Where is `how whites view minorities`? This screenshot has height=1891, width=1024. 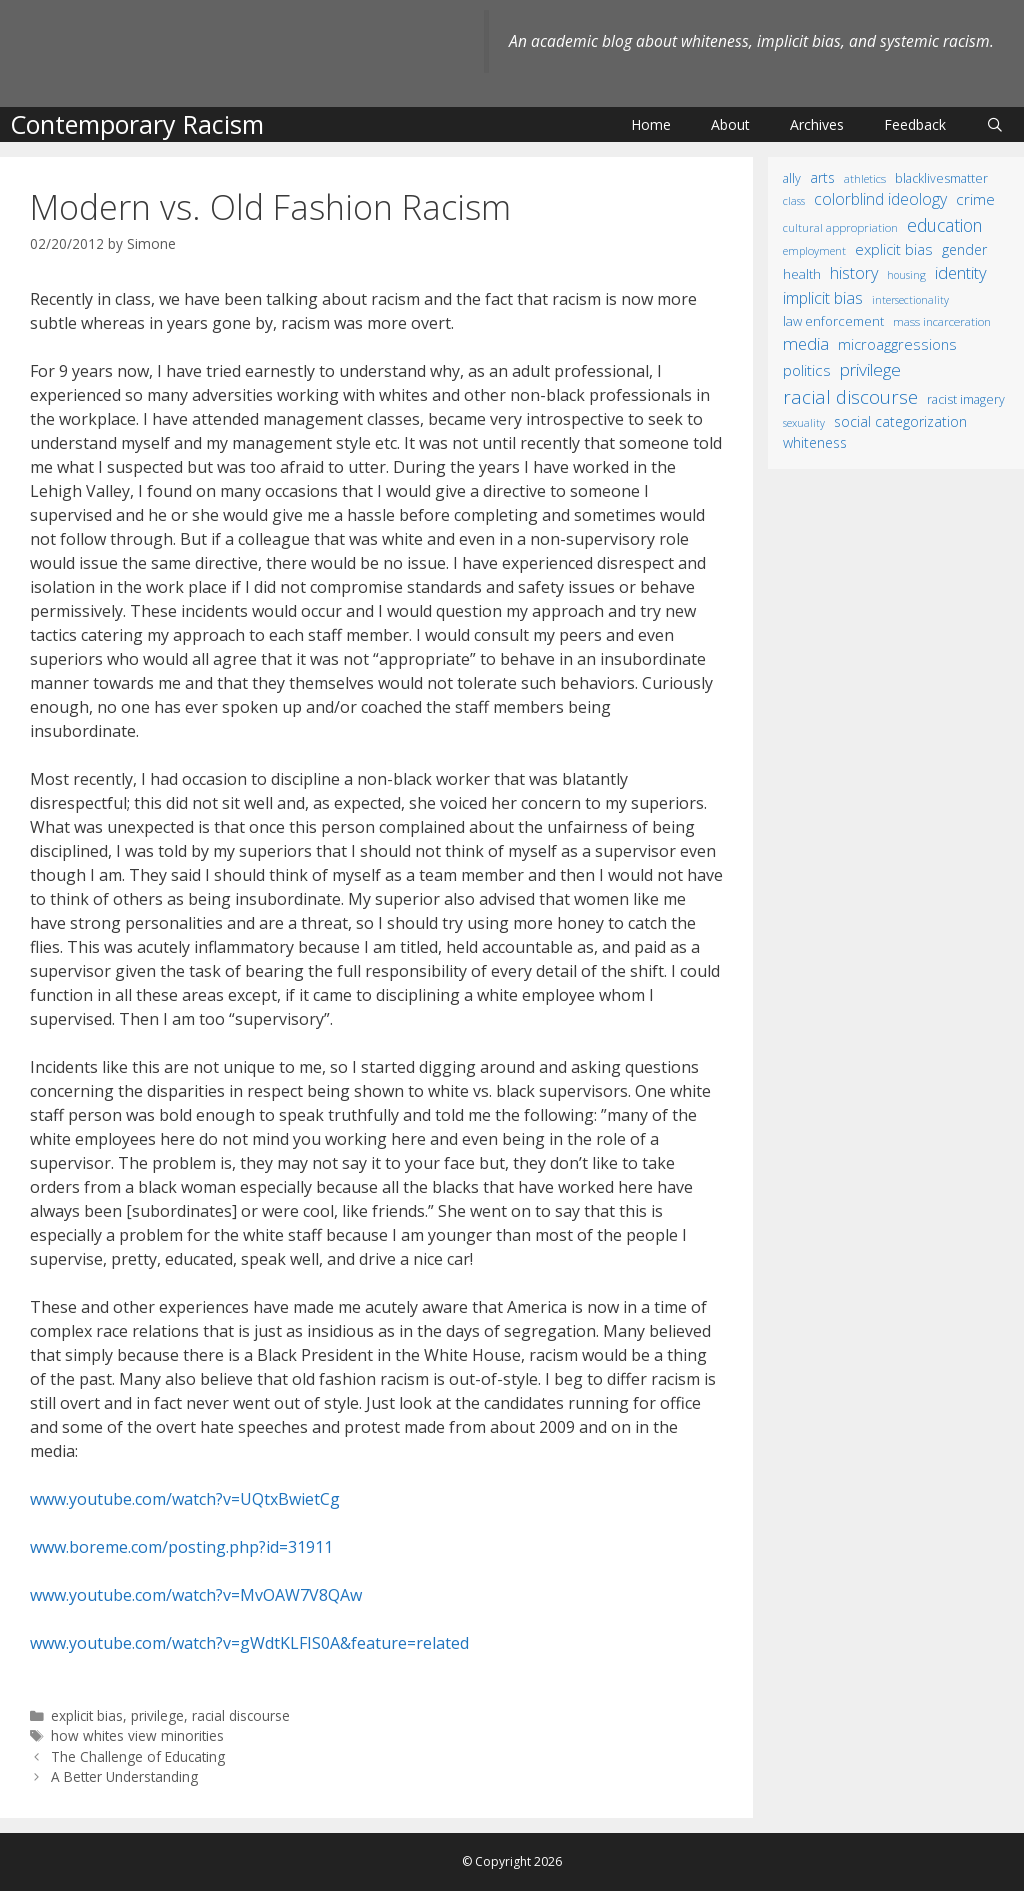 how whites view minorities is located at coordinates (137, 1735).